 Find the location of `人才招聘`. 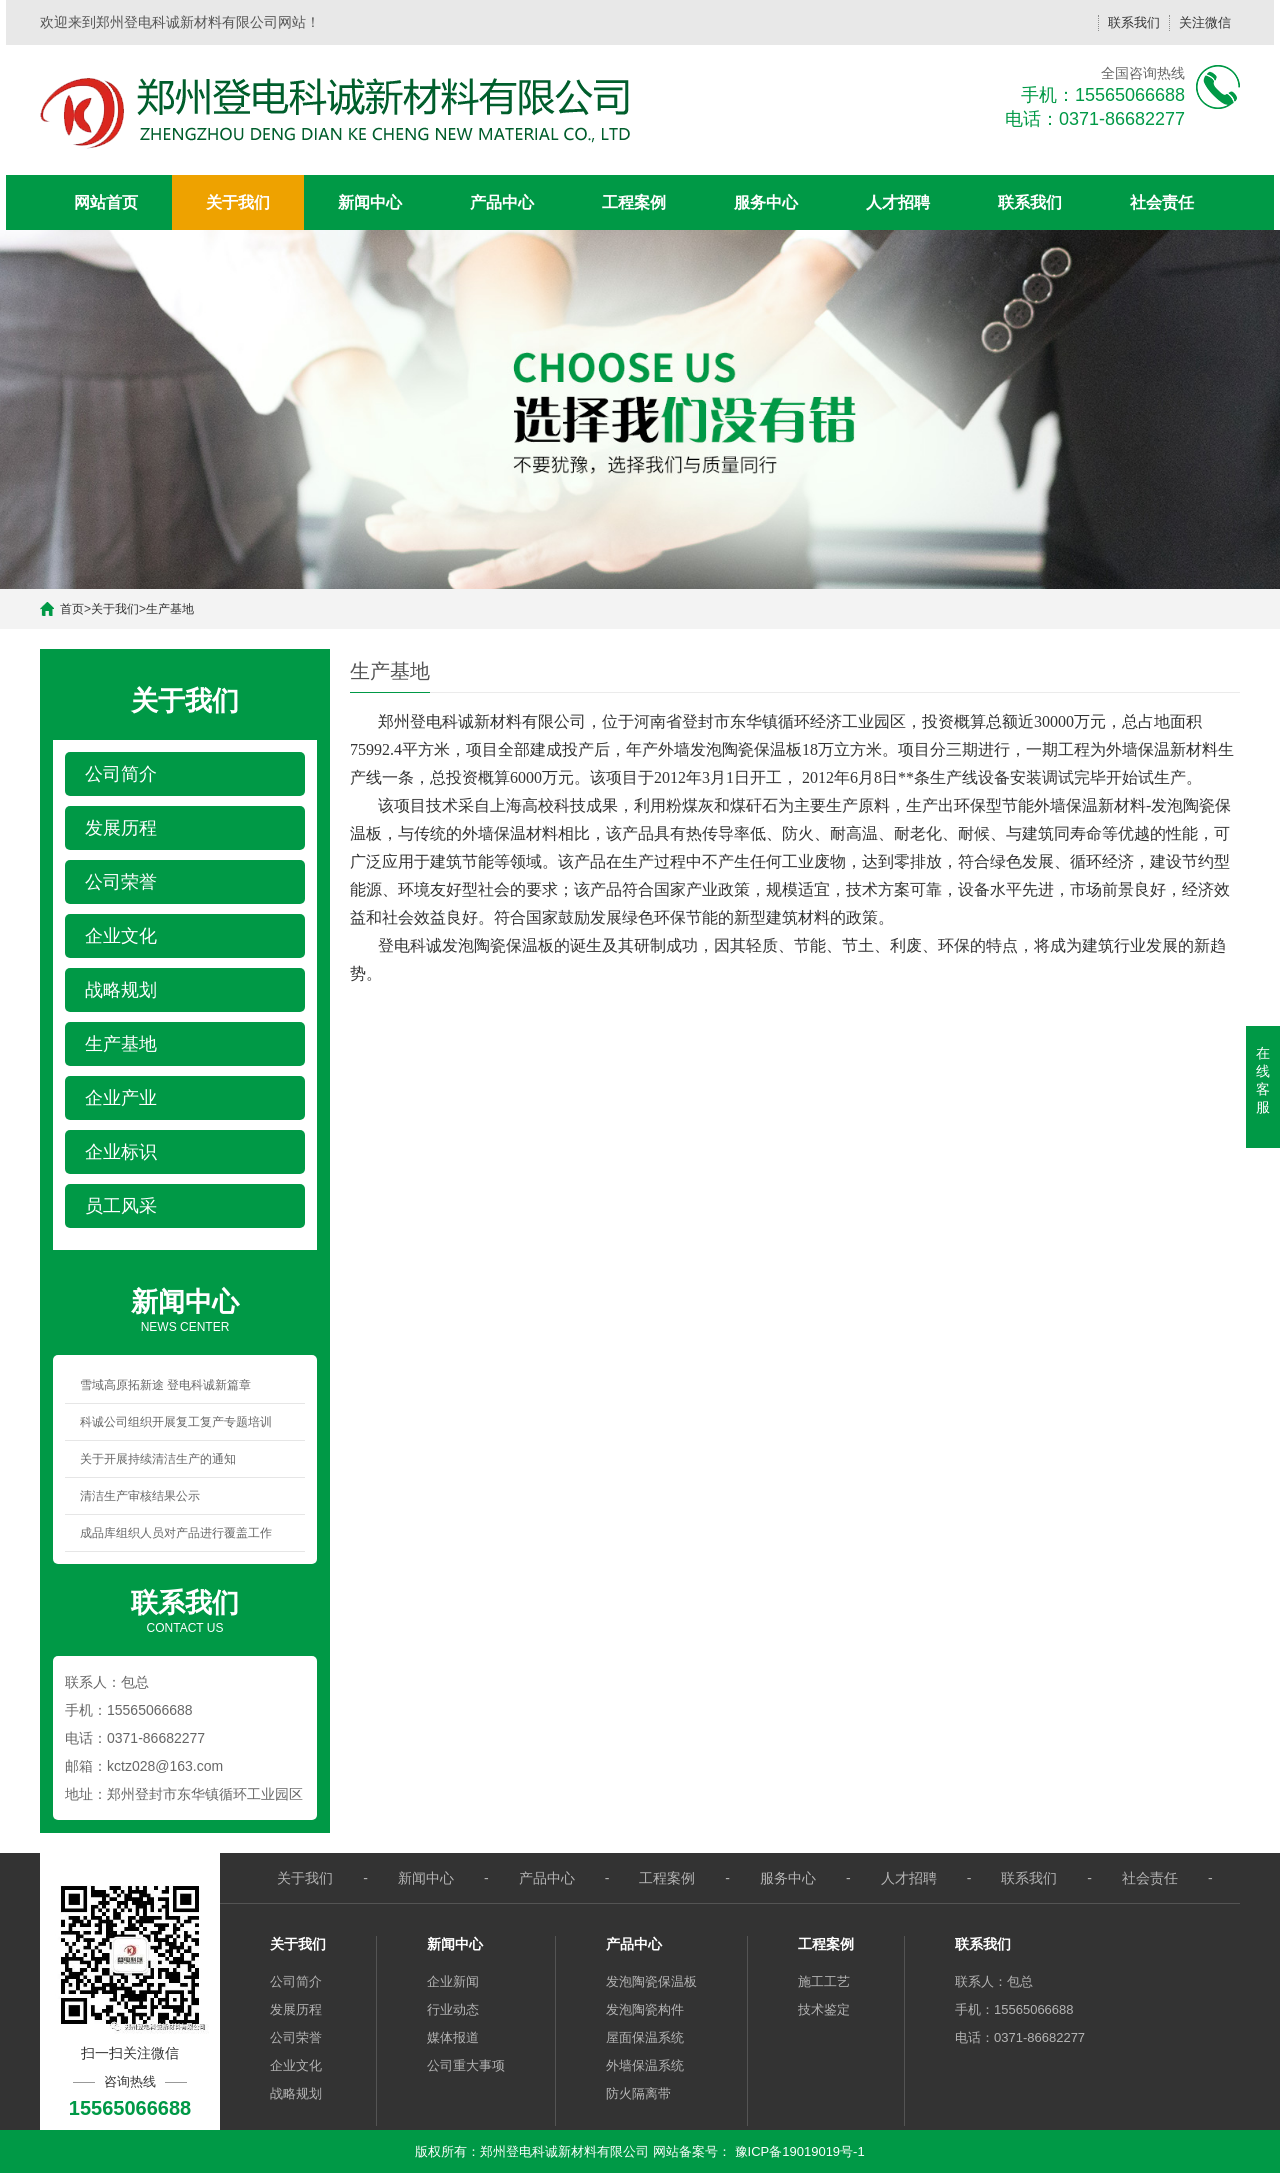

人才招聘 is located at coordinates (898, 202).